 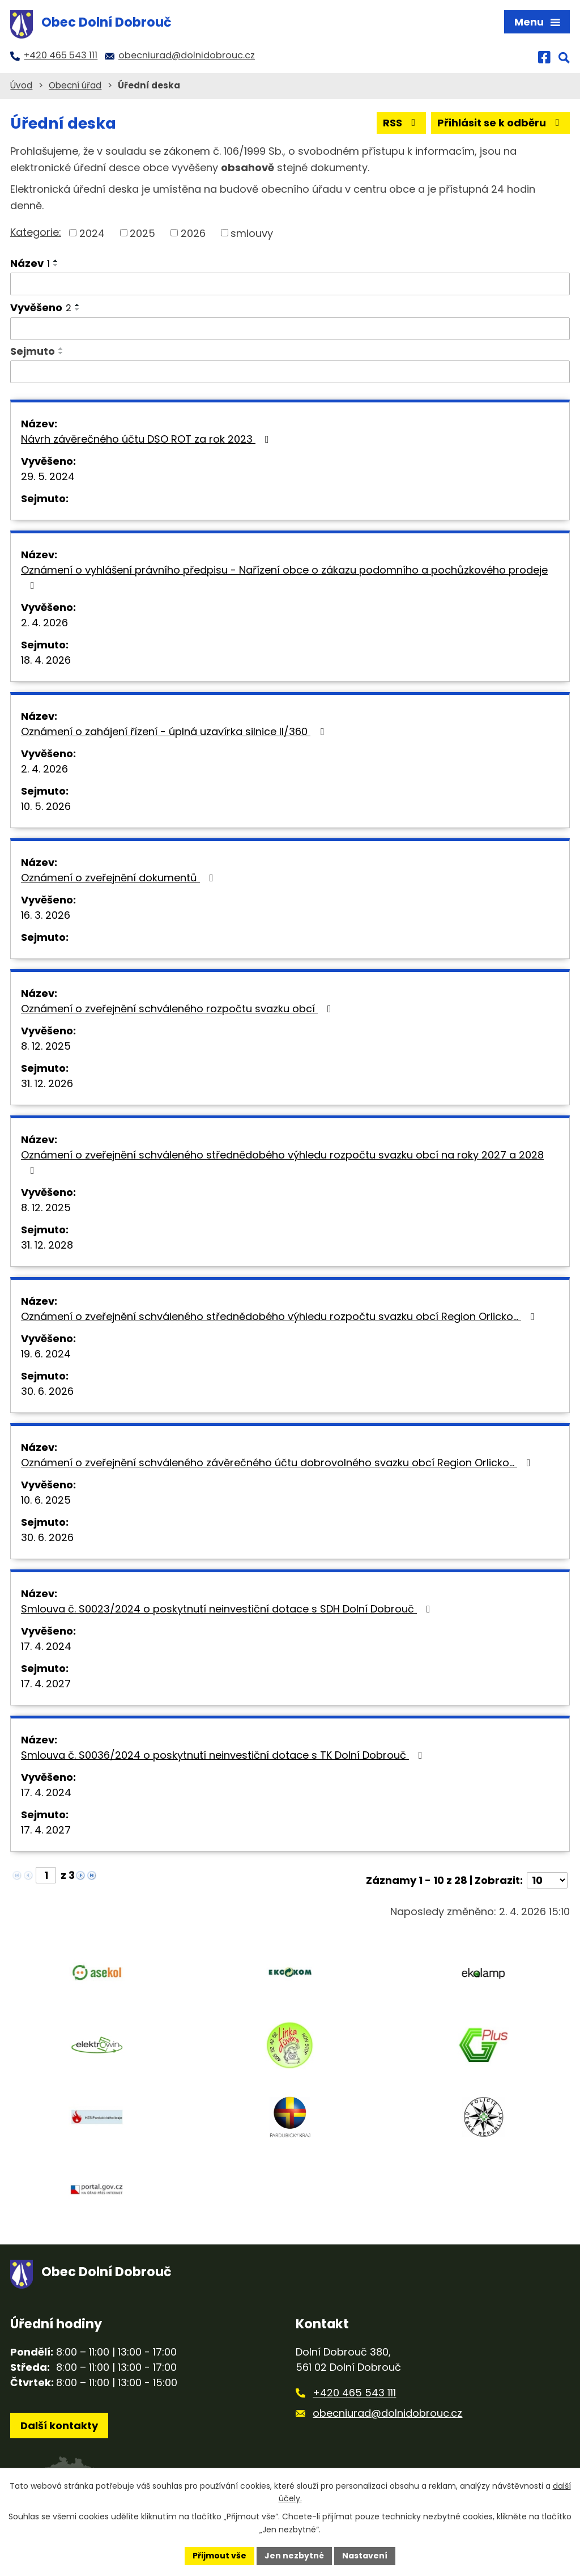 What do you see at coordinates (500, 123) in the screenshot?
I see `Přihlásit se k odběru` at bounding box center [500, 123].